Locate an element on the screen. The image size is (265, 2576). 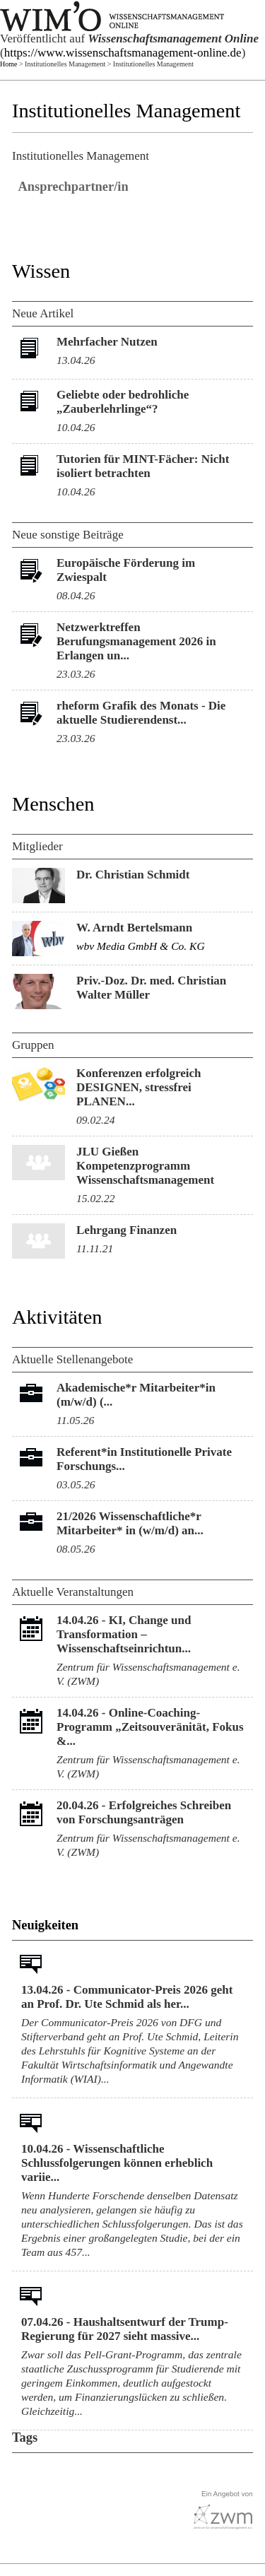
Home is located at coordinates (8, 64).